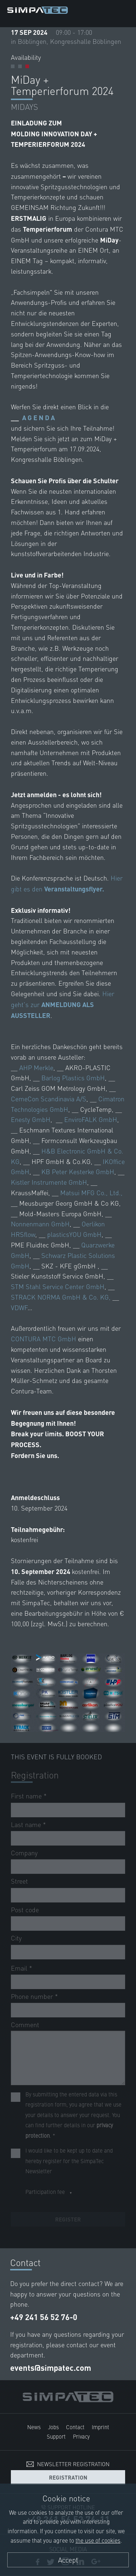 This screenshot has height=2576, width=136. I want to click on Privacy, so click(81, 2436).